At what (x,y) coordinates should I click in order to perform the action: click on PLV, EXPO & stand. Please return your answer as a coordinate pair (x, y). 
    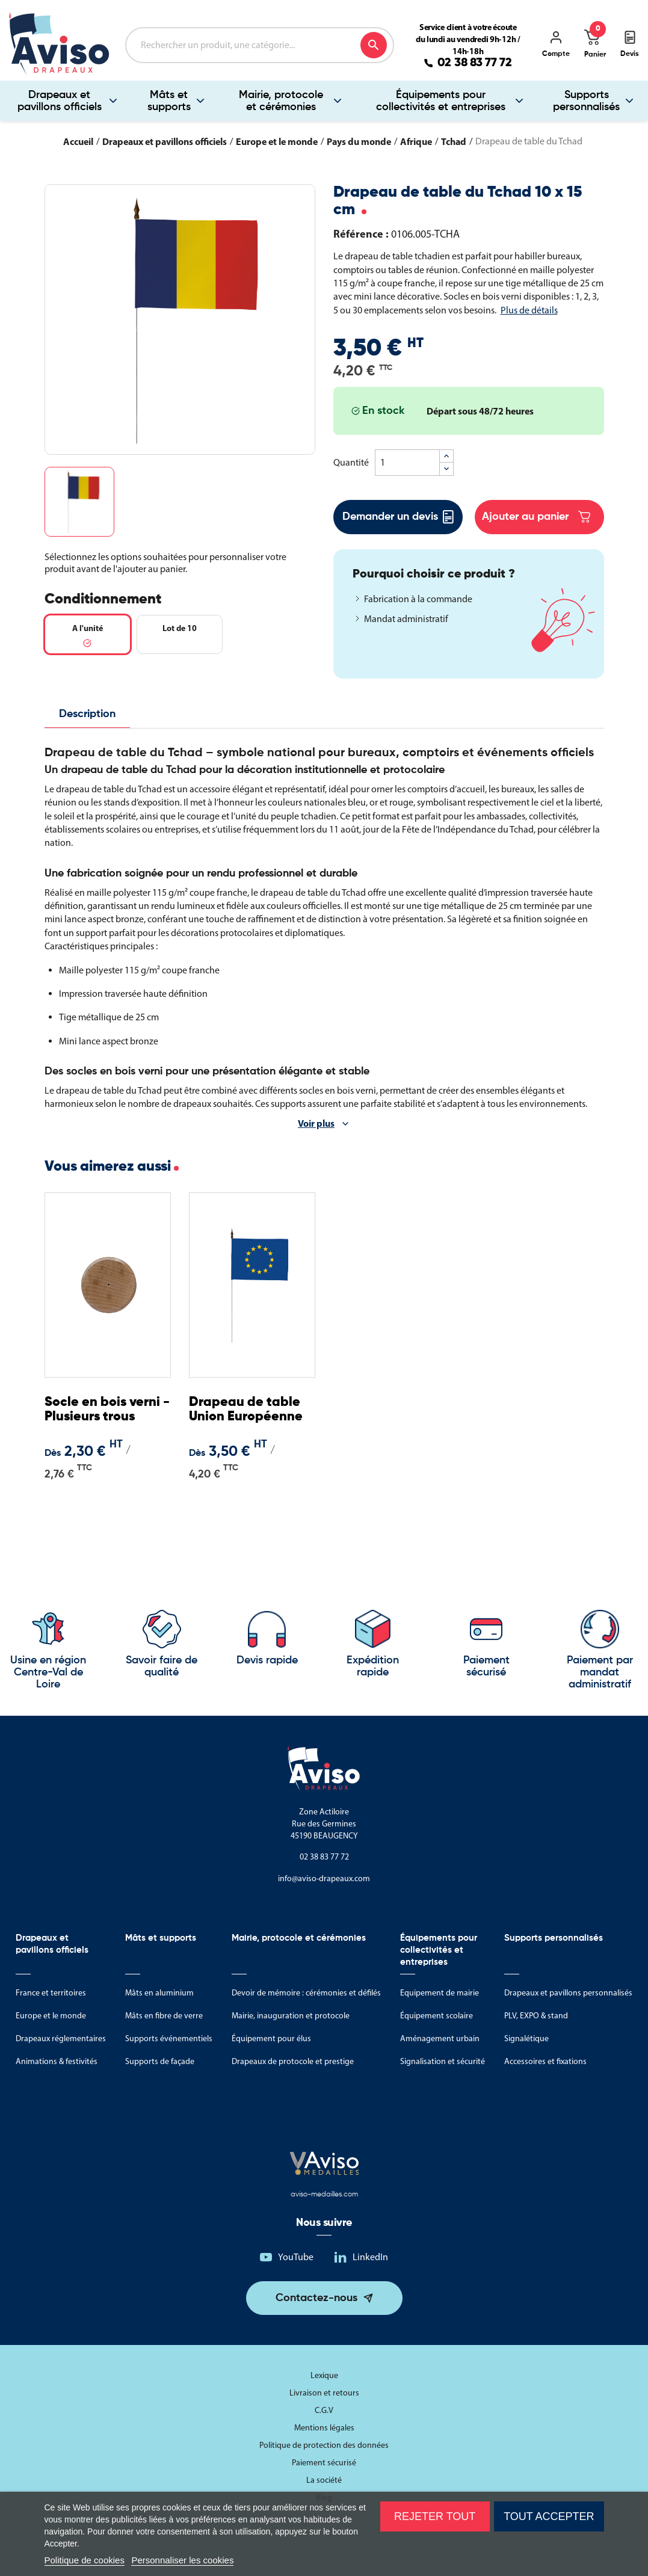
    Looking at the image, I should click on (536, 2016).